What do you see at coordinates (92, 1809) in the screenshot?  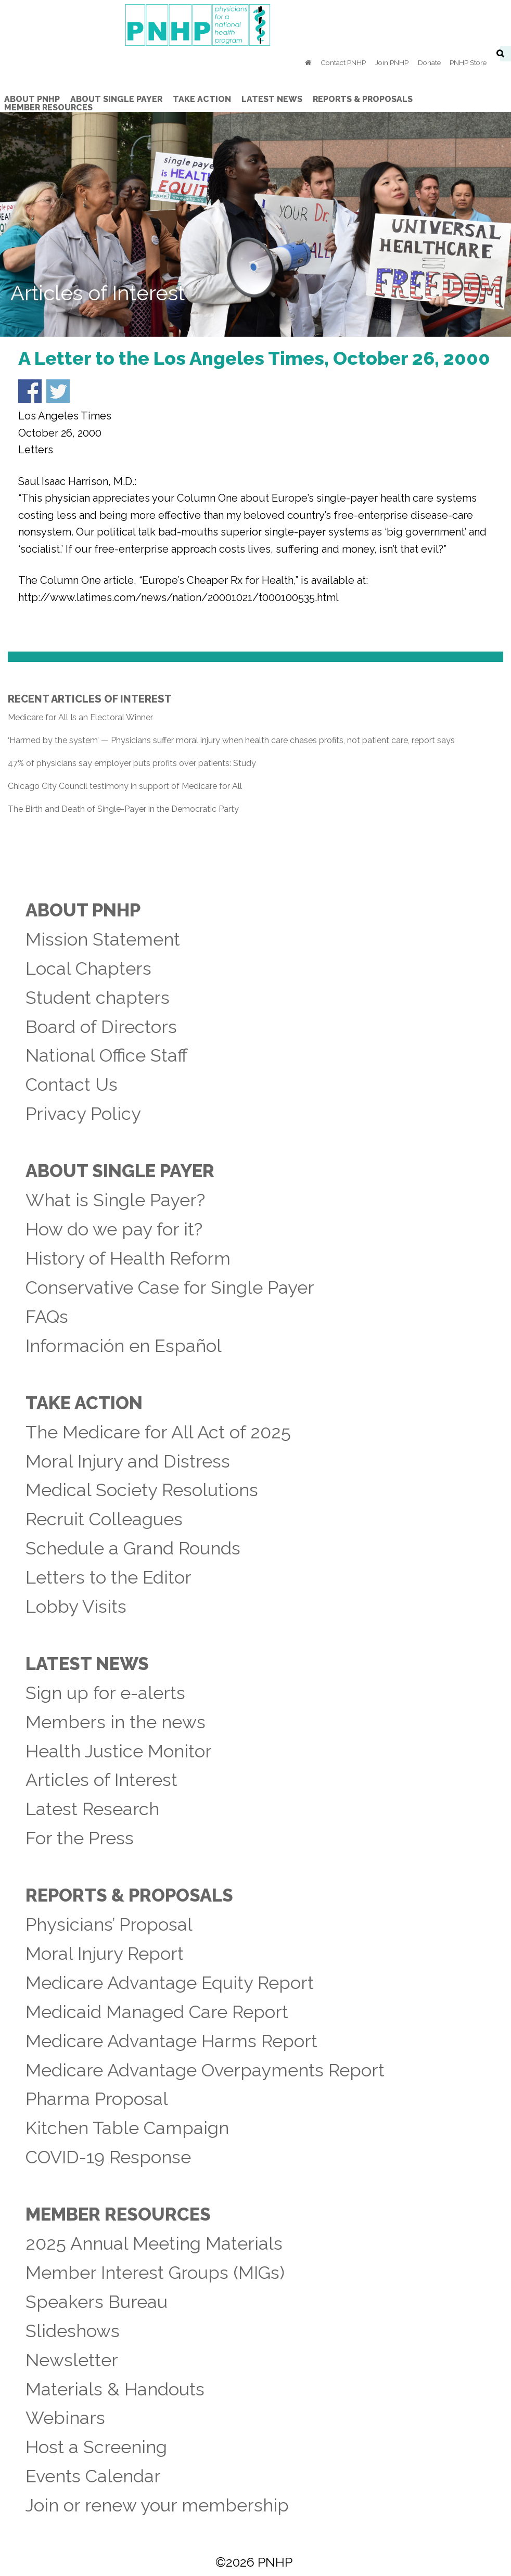 I see `Latest Research` at bounding box center [92, 1809].